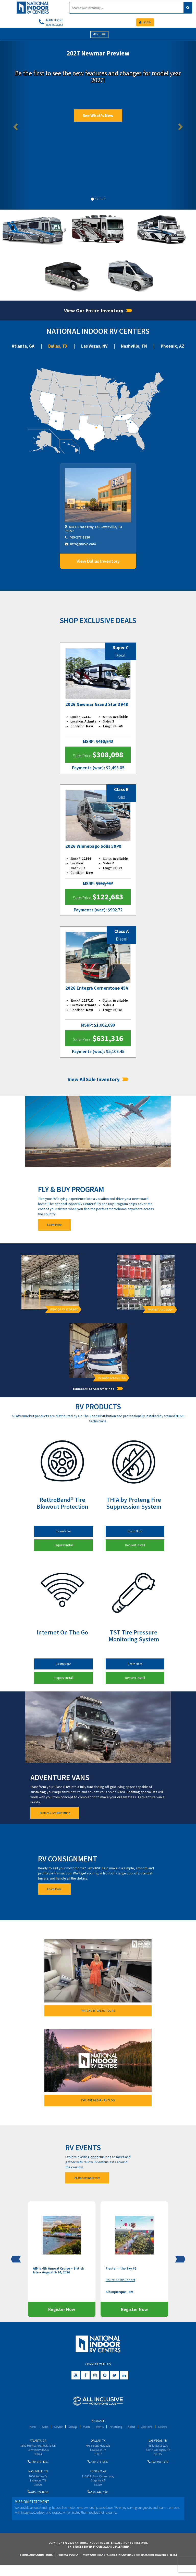 Image resolution: width=196 pixels, height=2576 pixels. What do you see at coordinates (100, 2434) in the screenshot?
I see `Events` at bounding box center [100, 2434].